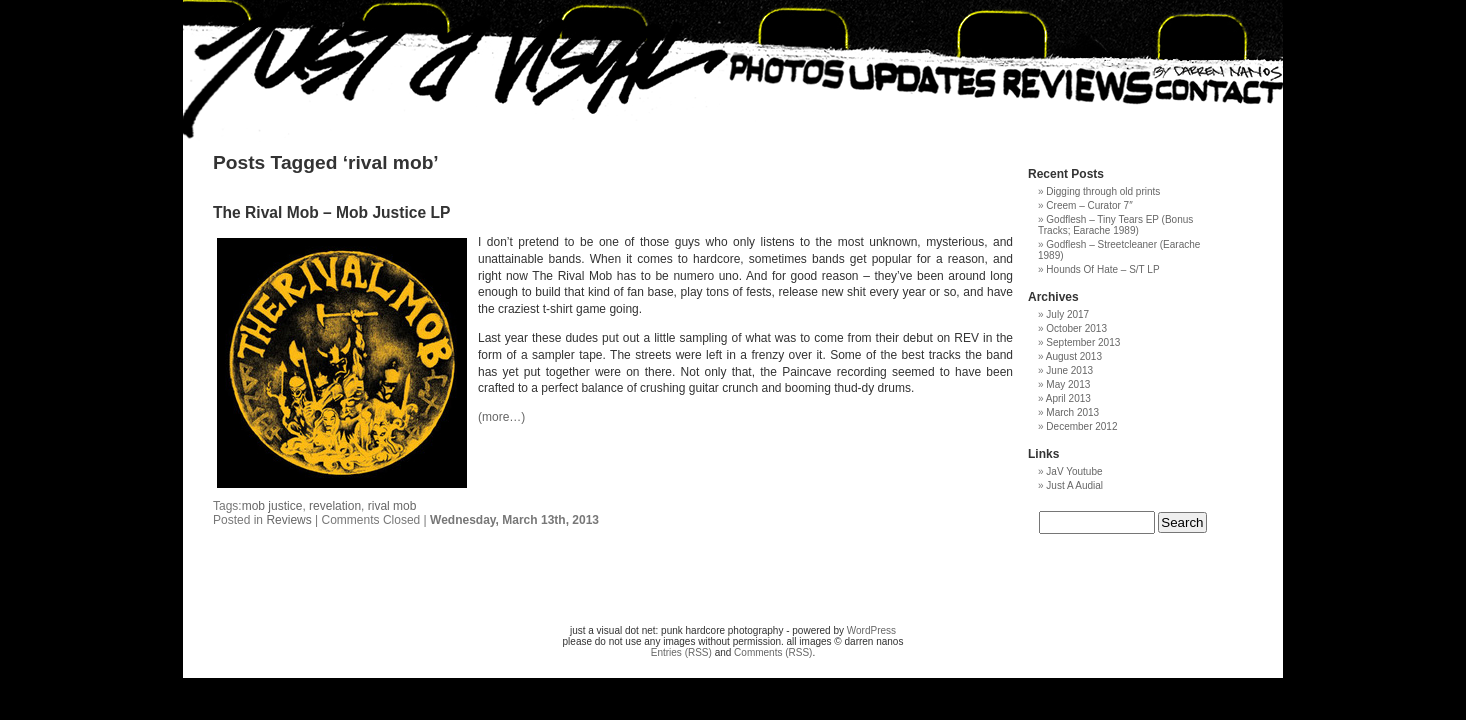  Describe the element at coordinates (1103, 191) in the screenshot. I see `Digging through old prints` at that location.